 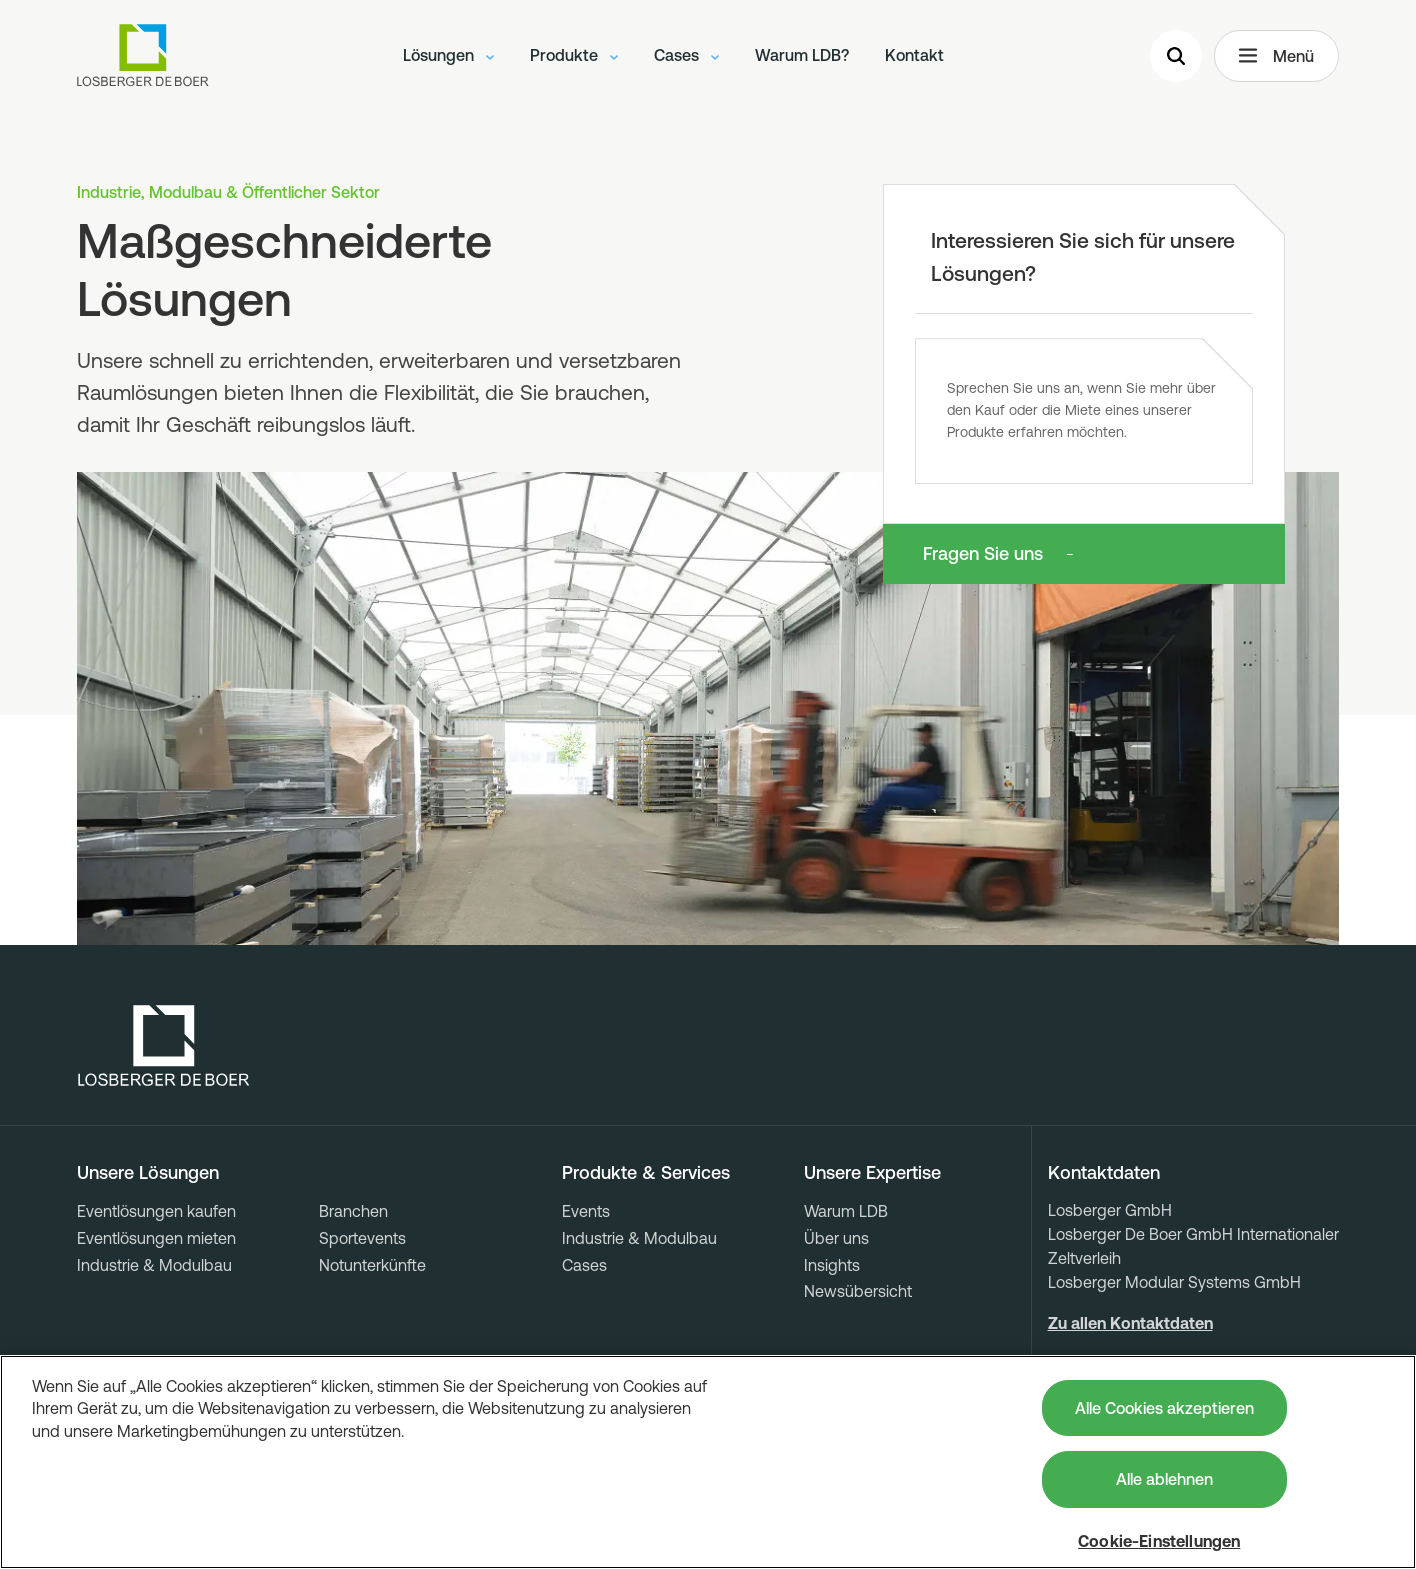 What do you see at coordinates (353, 1211) in the screenshot?
I see `Branchen` at bounding box center [353, 1211].